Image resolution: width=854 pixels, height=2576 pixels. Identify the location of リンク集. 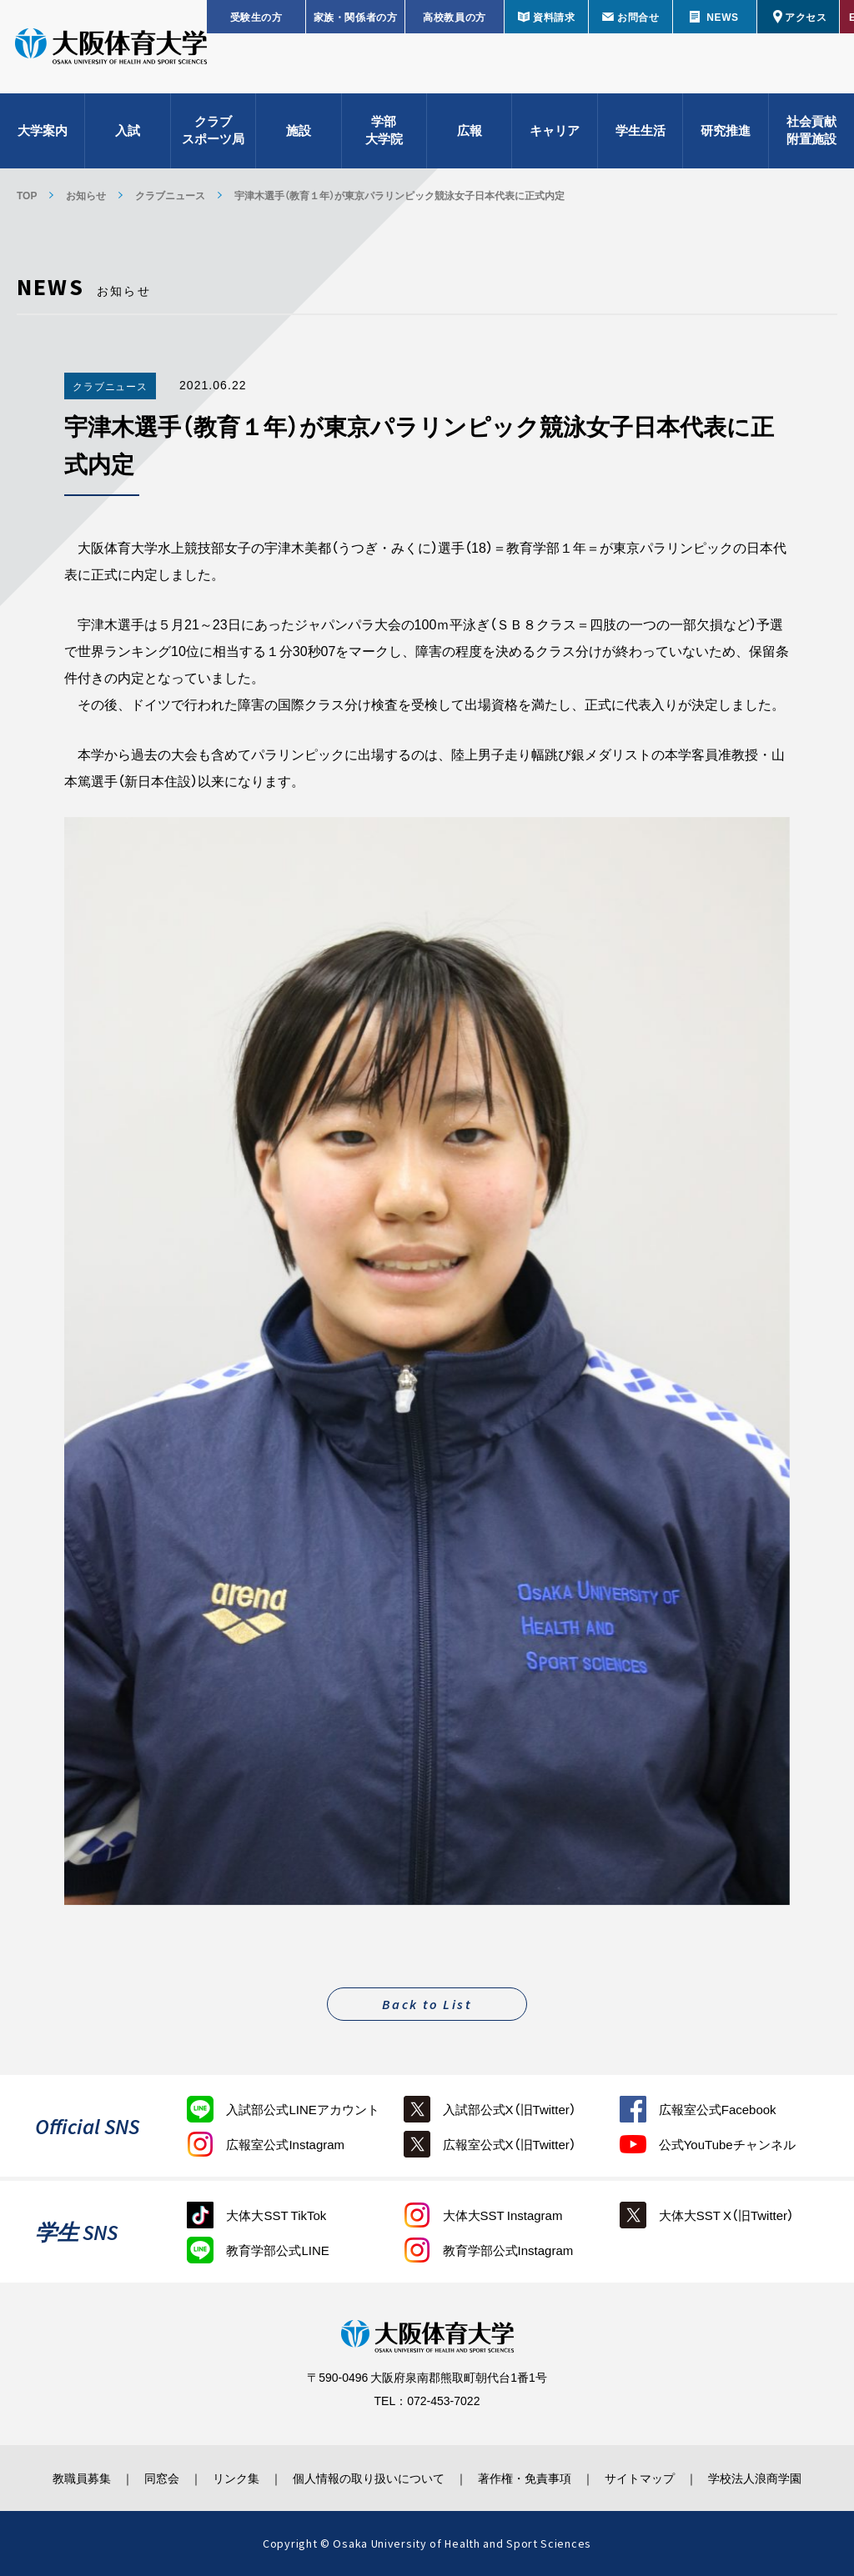
(232, 2477).